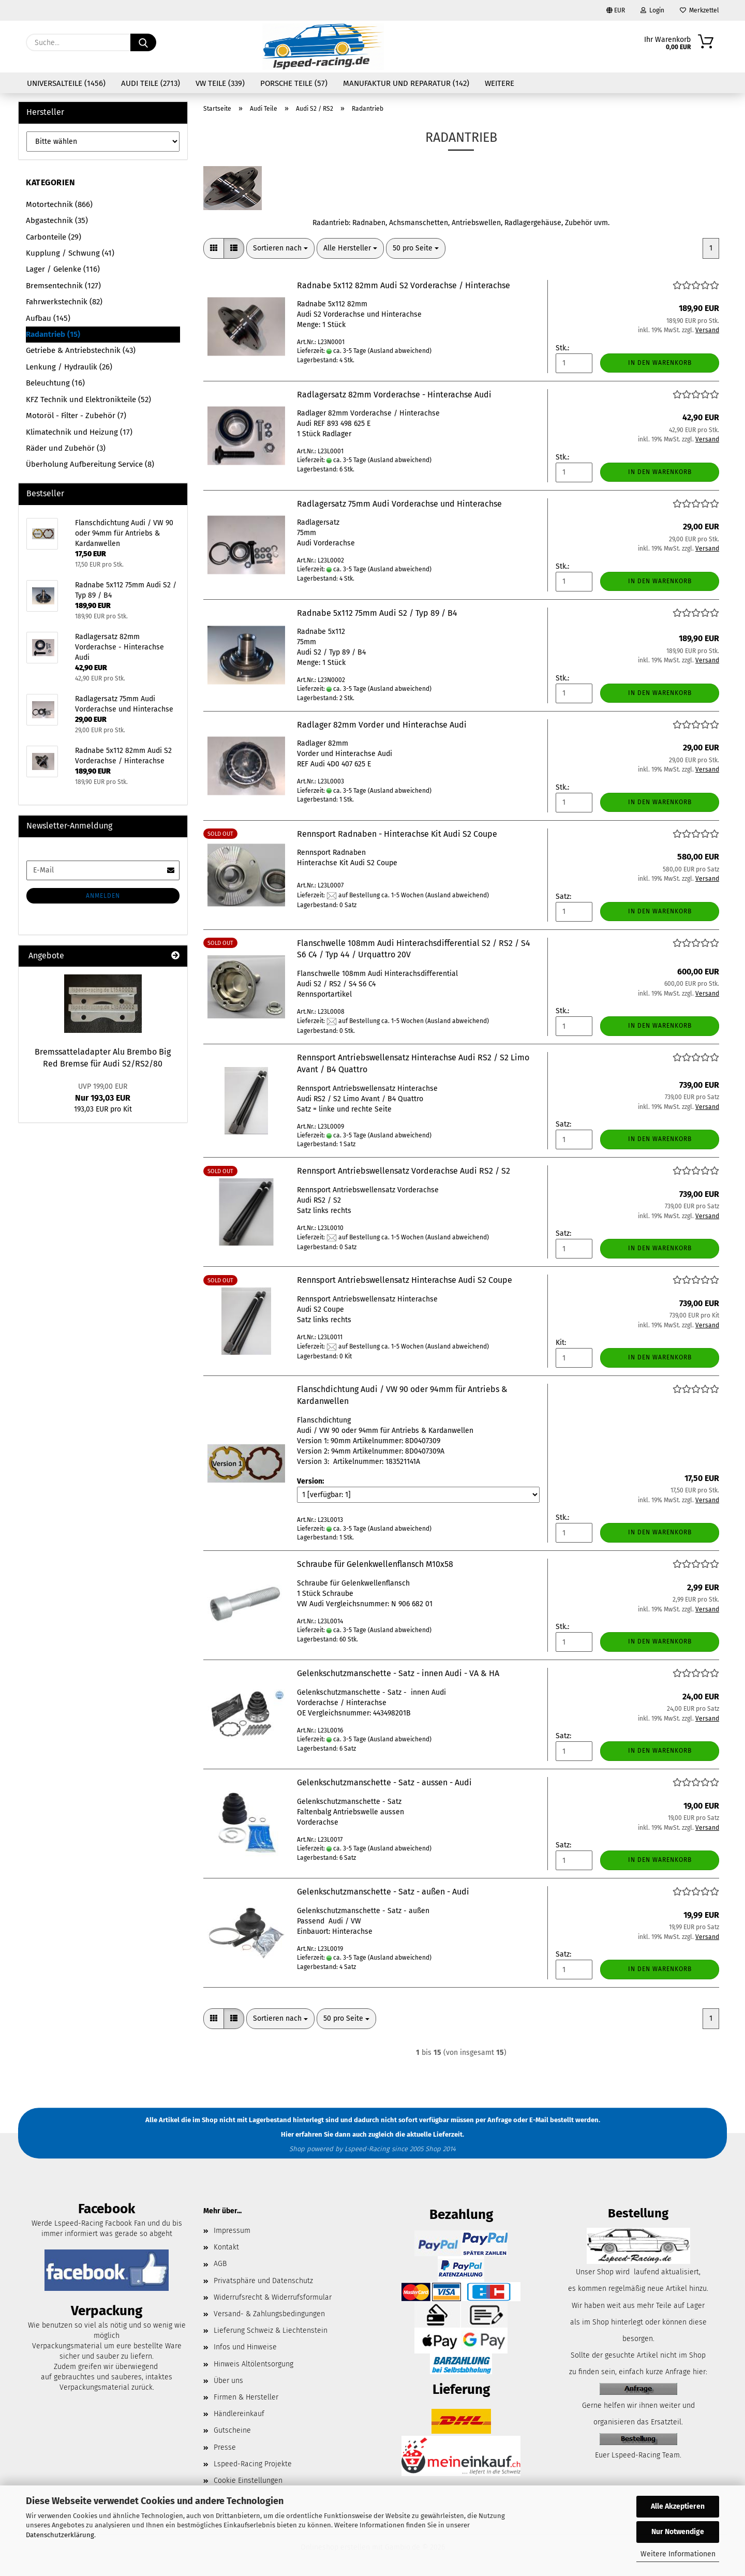 The image size is (745, 2576). Describe the element at coordinates (232, 2230) in the screenshot. I see `Impressum` at that location.